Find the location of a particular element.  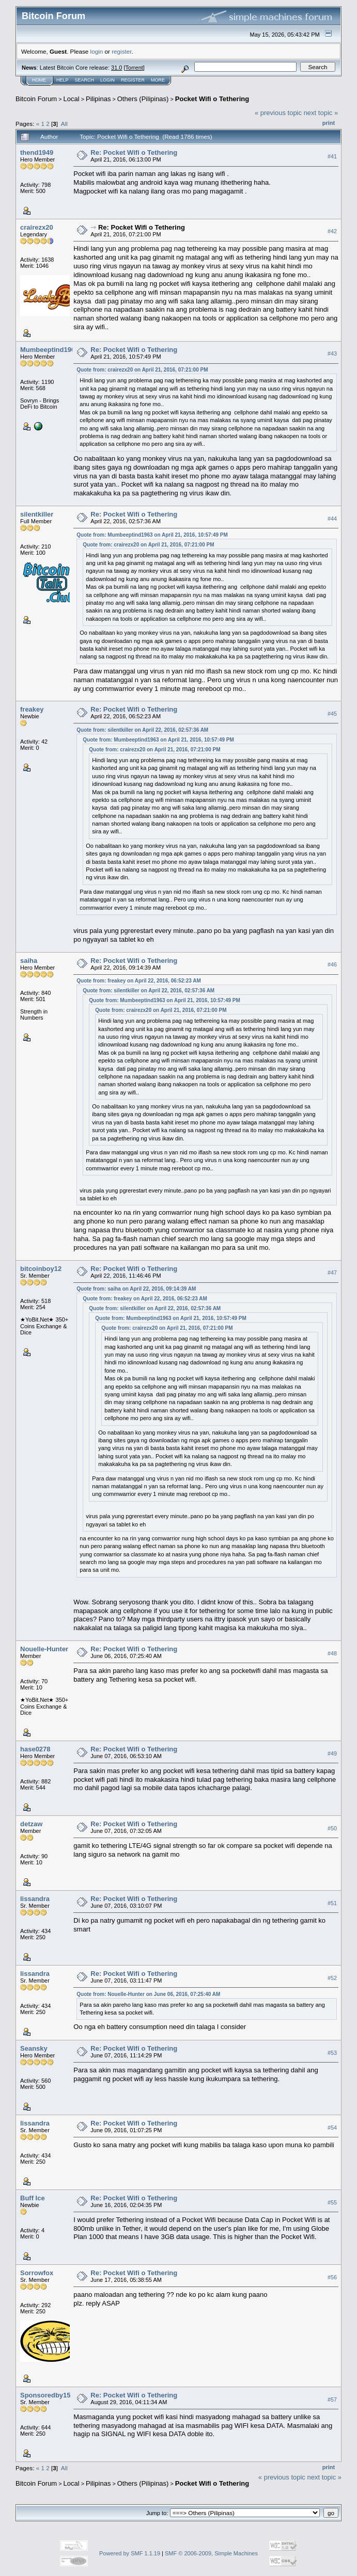

Quote from: saiha on April 22, 2016, 09:14:39 AM is located at coordinates (136, 1289).